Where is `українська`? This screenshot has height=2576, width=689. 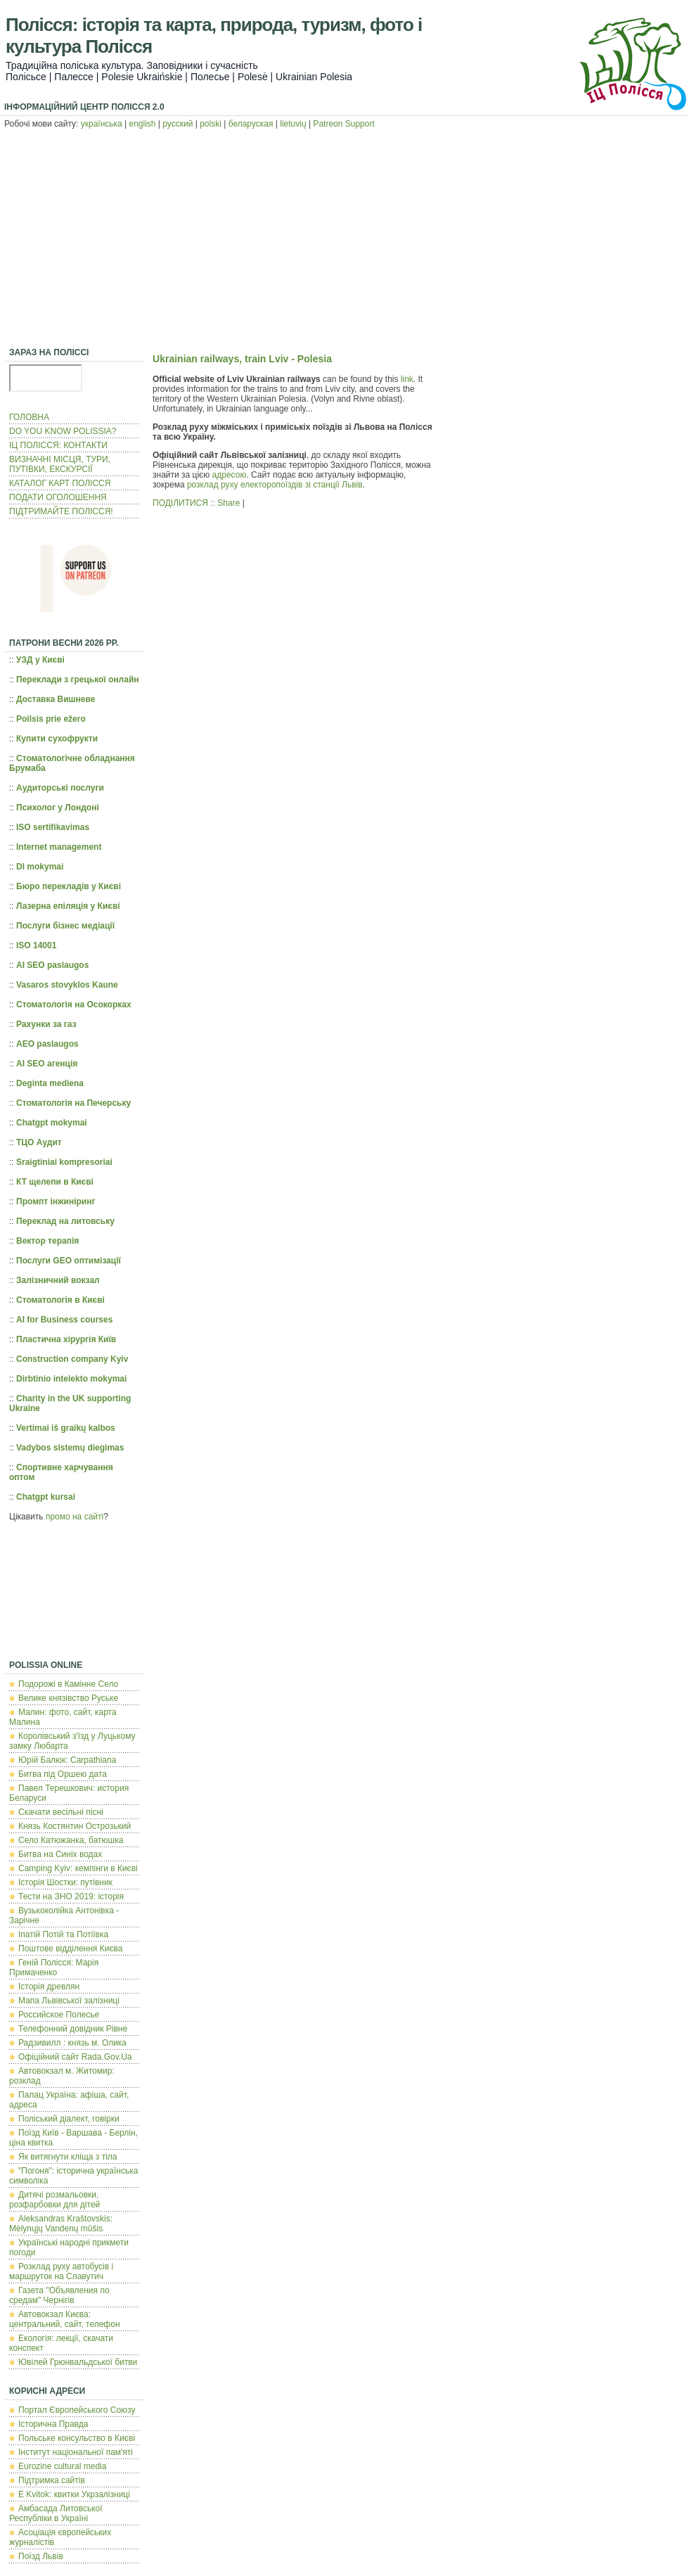 українська is located at coordinates (101, 124).